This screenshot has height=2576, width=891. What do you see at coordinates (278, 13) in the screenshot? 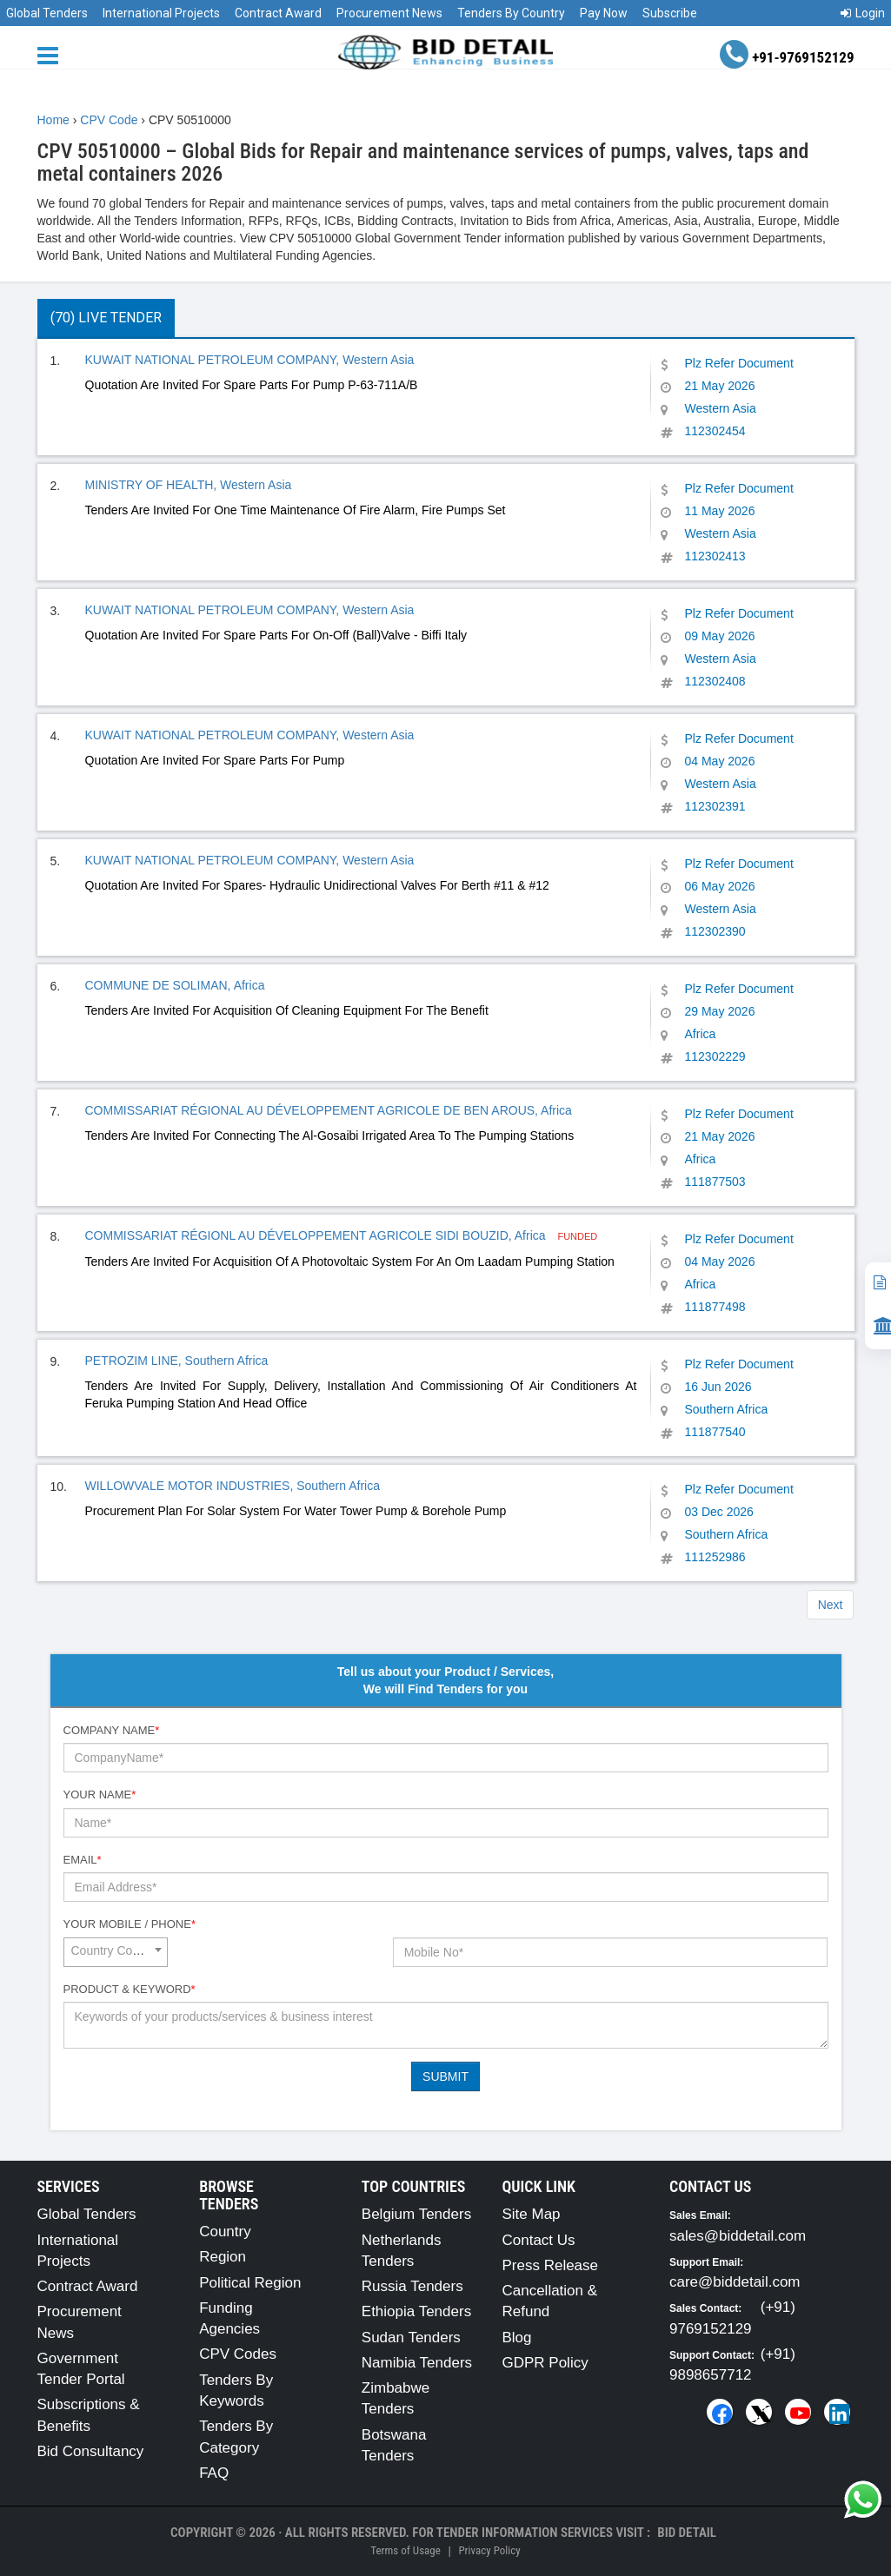
I see `Contract Award` at bounding box center [278, 13].